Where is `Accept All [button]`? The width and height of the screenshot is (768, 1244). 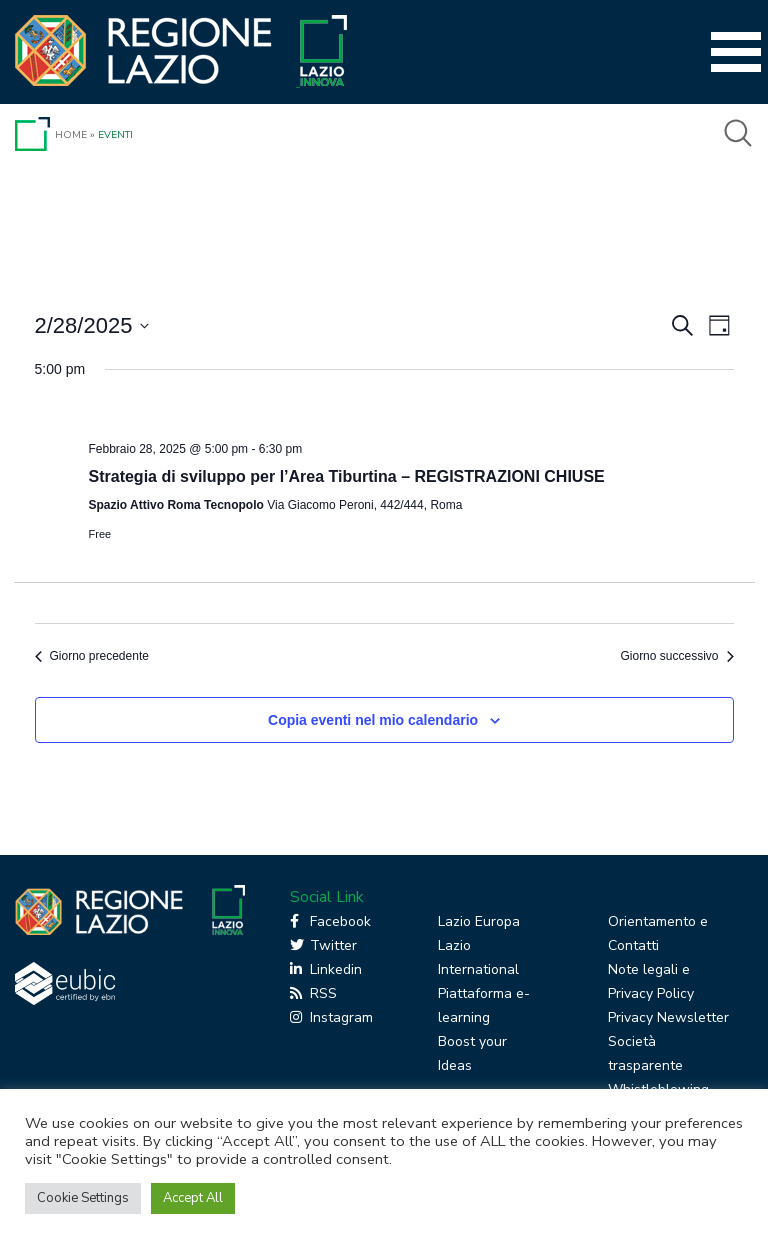
Accept All [button] is located at coordinates (193, 1198).